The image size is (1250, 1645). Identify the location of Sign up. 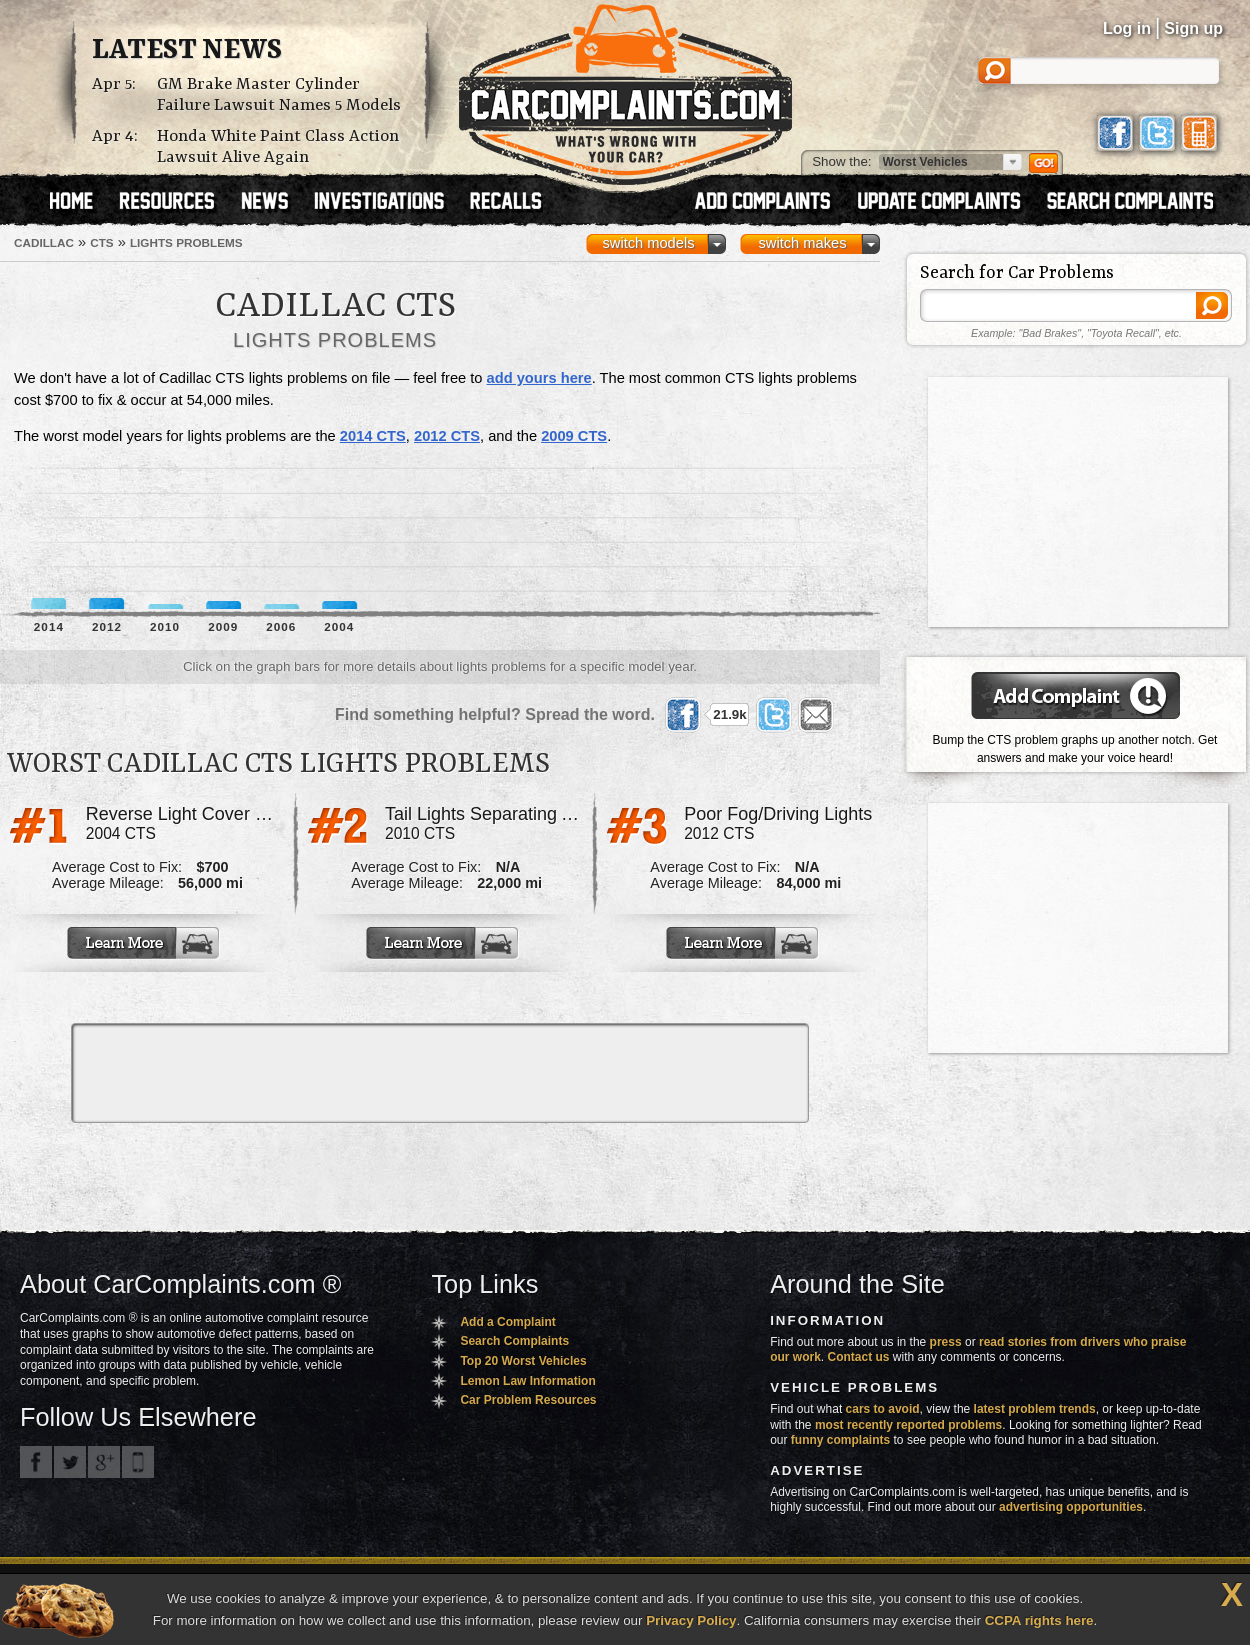
(1193, 28).